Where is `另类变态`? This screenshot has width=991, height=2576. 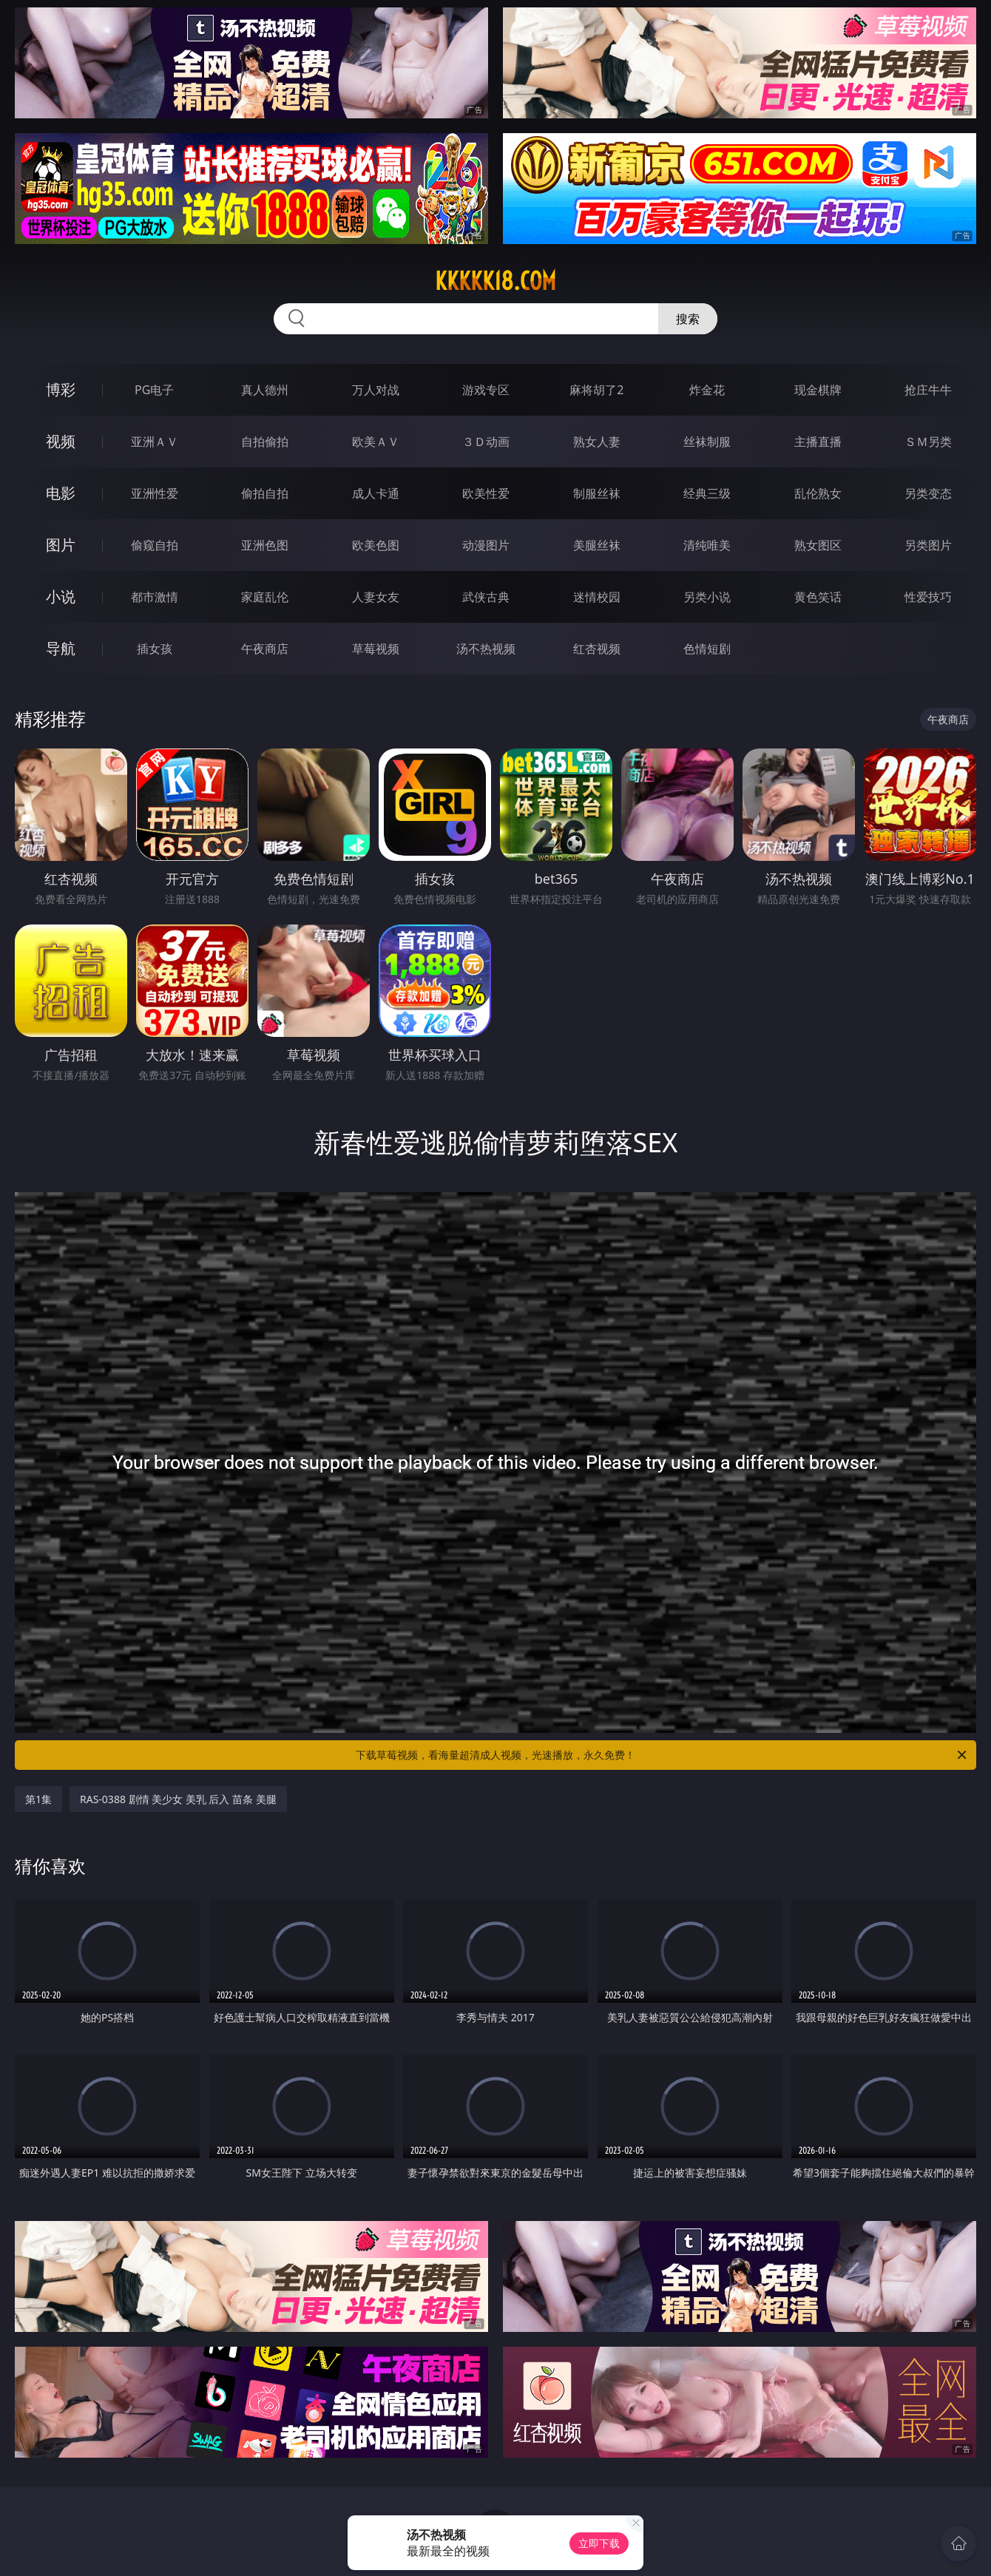 另类变态 is located at coordinates (928, 493).